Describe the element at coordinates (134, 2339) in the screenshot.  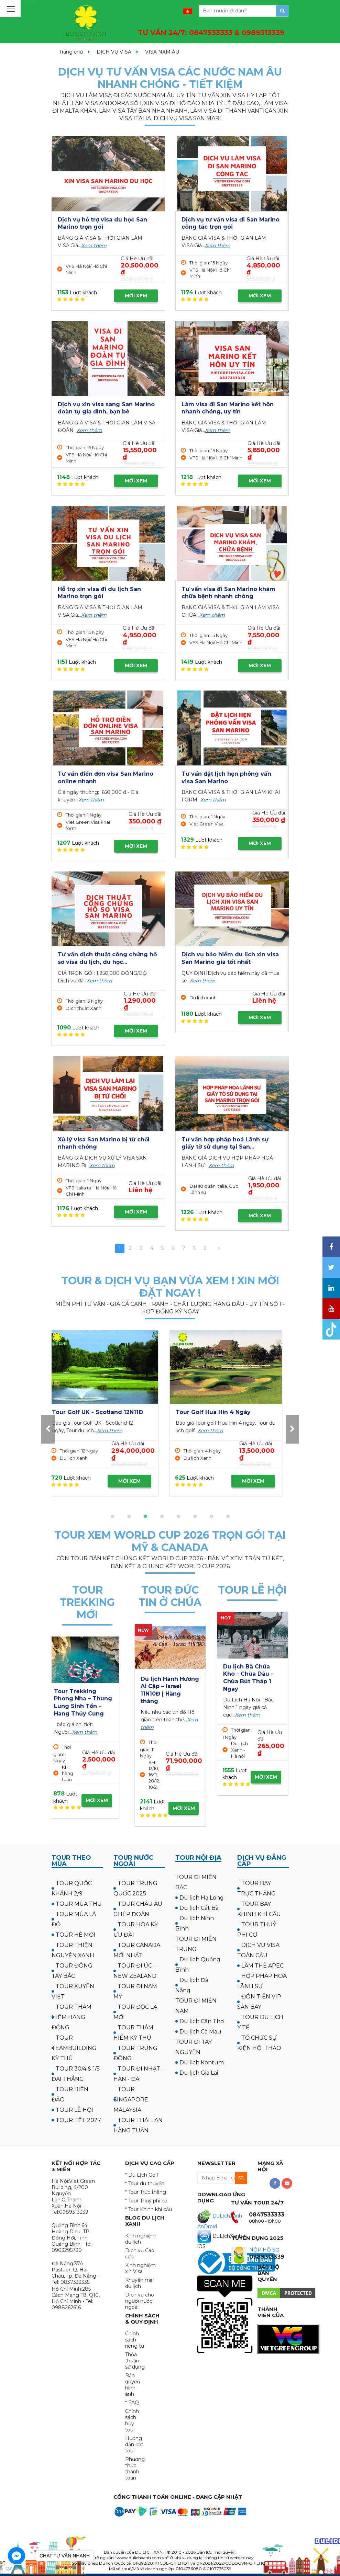
I see `Chính sách riêng tư` at that location.